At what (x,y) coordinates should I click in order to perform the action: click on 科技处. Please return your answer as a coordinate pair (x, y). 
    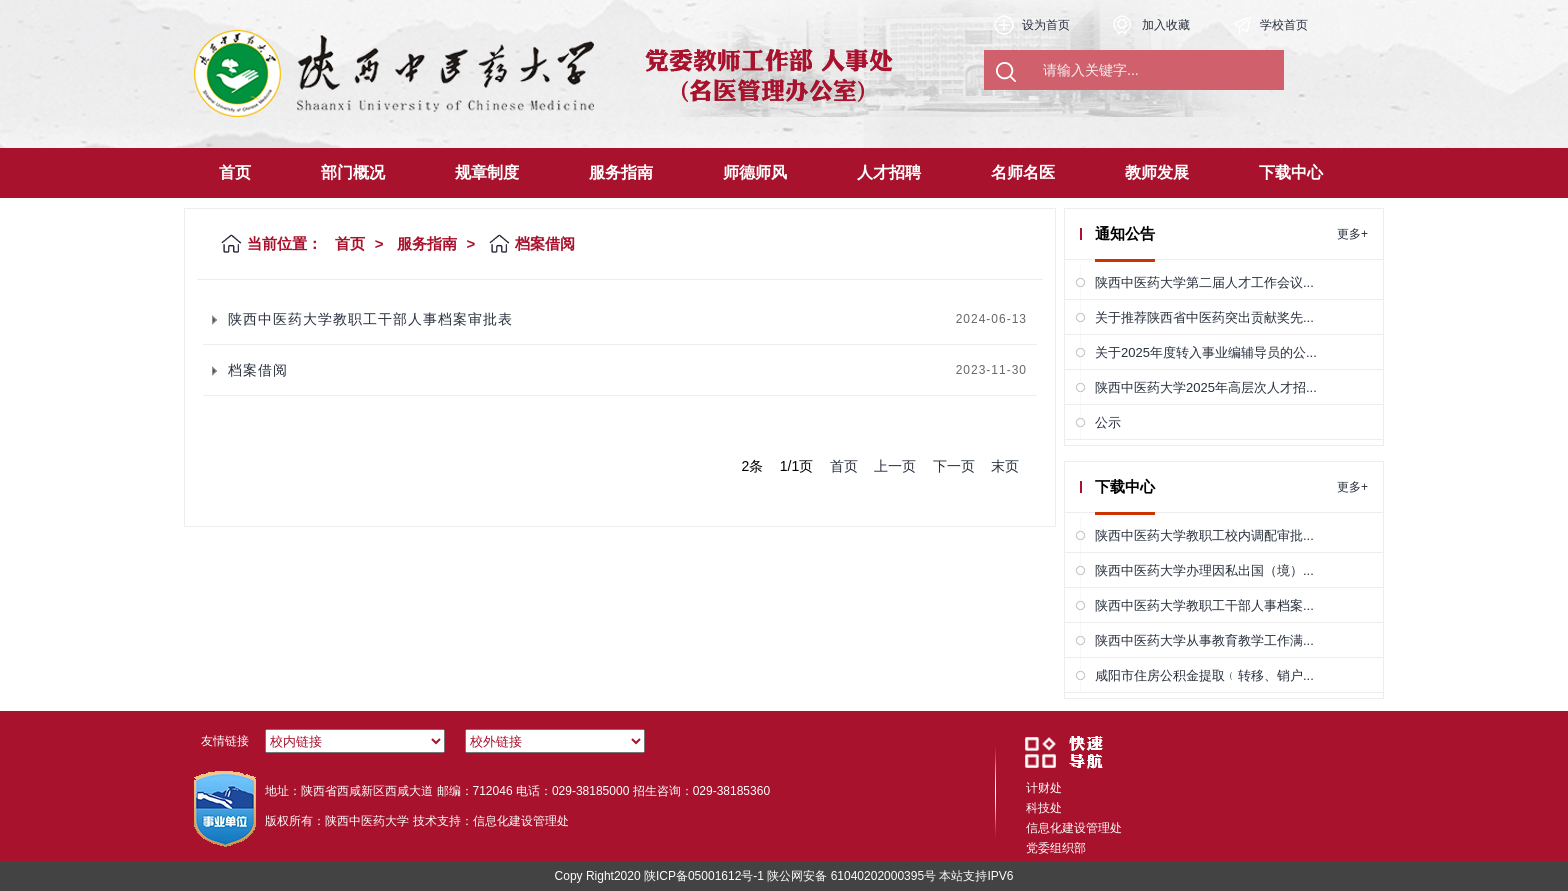
    Looking at the image, I should click on (1044, 808).